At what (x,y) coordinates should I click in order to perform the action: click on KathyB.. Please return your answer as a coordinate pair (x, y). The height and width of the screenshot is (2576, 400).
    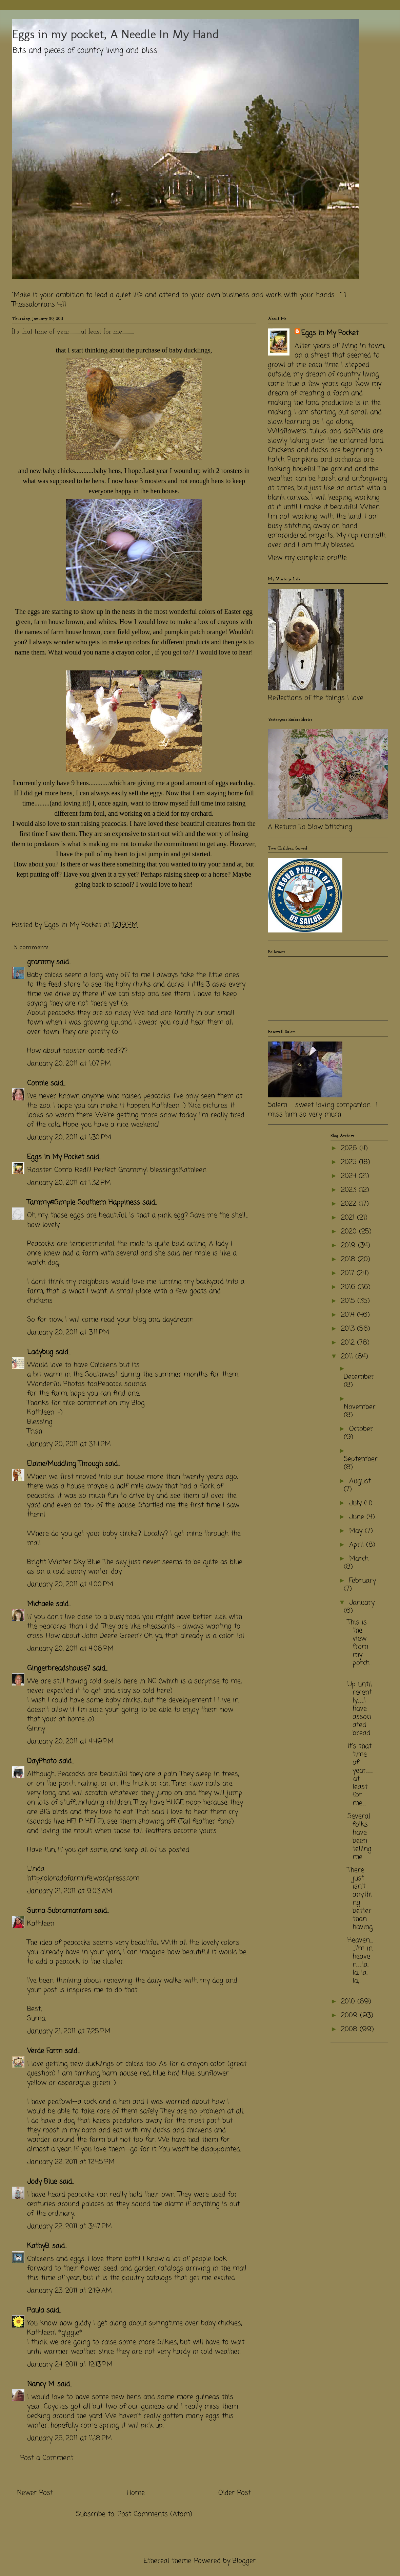
    Looking at the image, I should click on (38, 2246).